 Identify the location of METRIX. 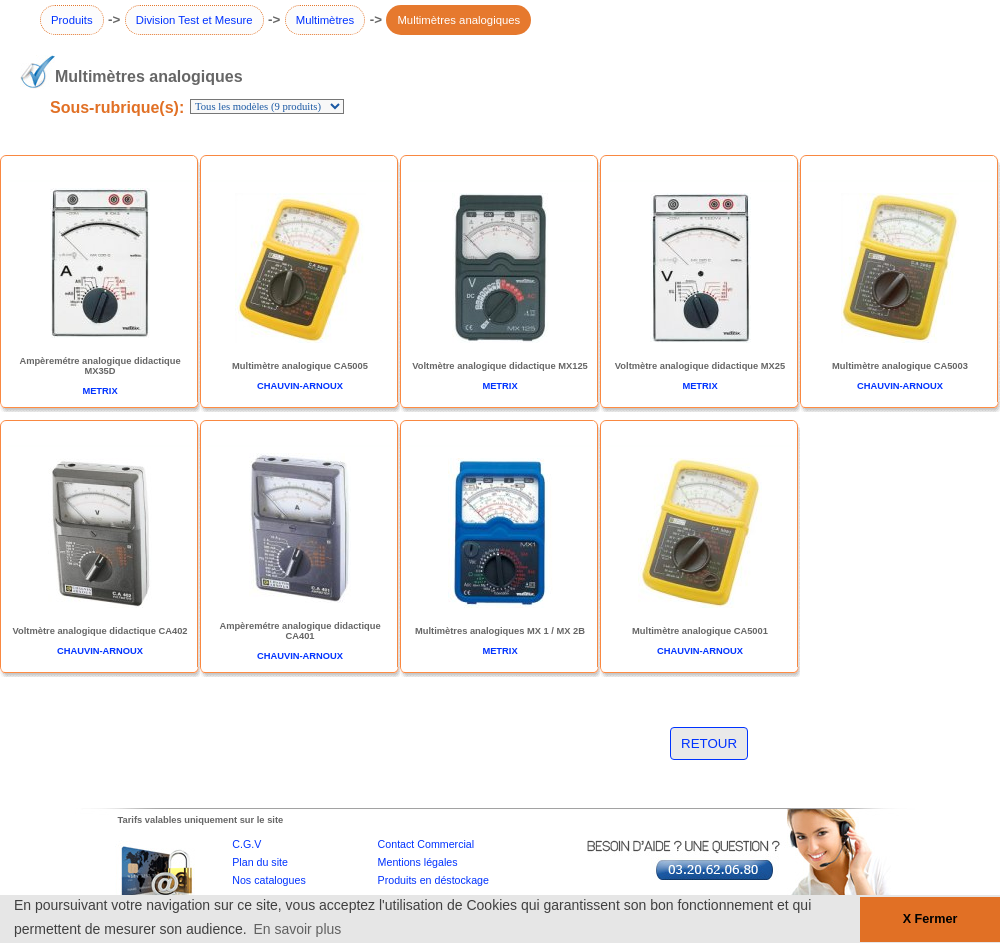
(99, 391).